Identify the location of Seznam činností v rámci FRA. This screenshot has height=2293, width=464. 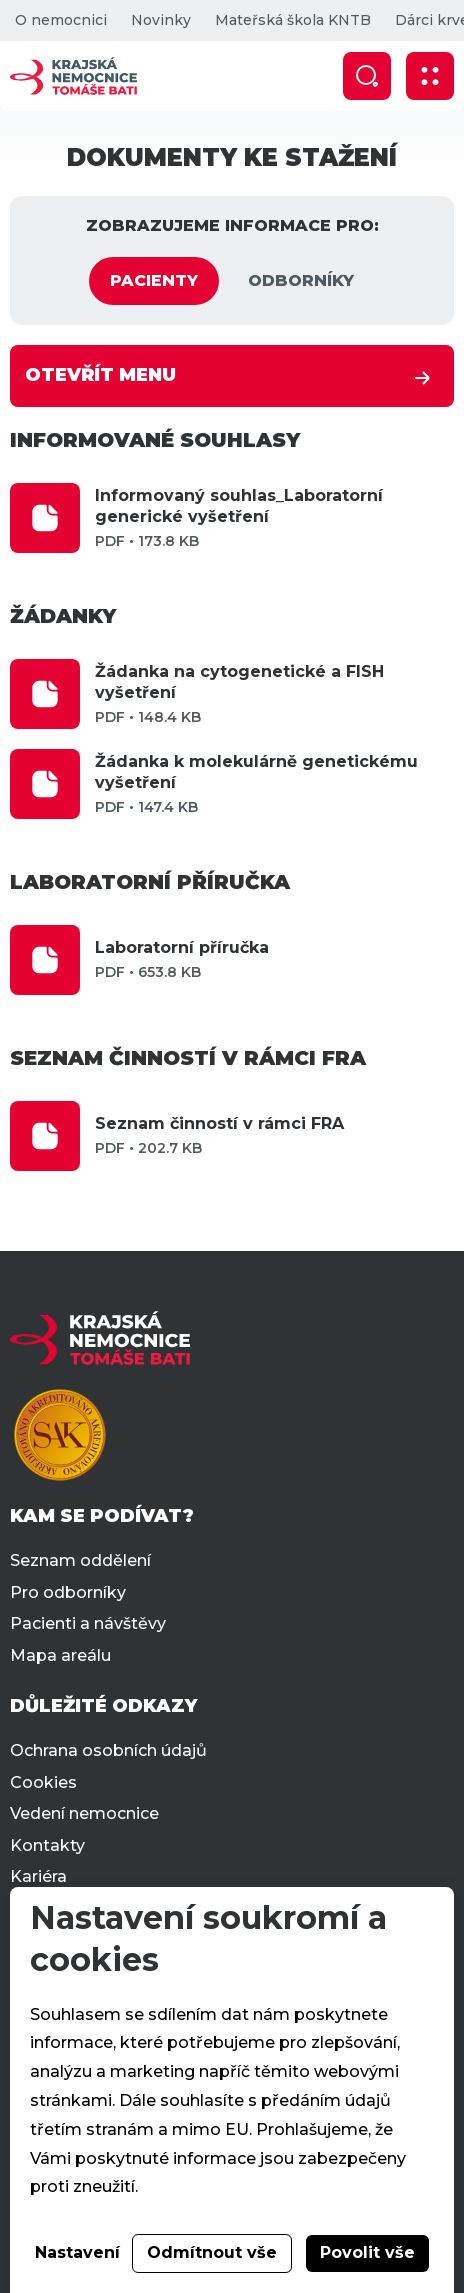
(274, 1135).